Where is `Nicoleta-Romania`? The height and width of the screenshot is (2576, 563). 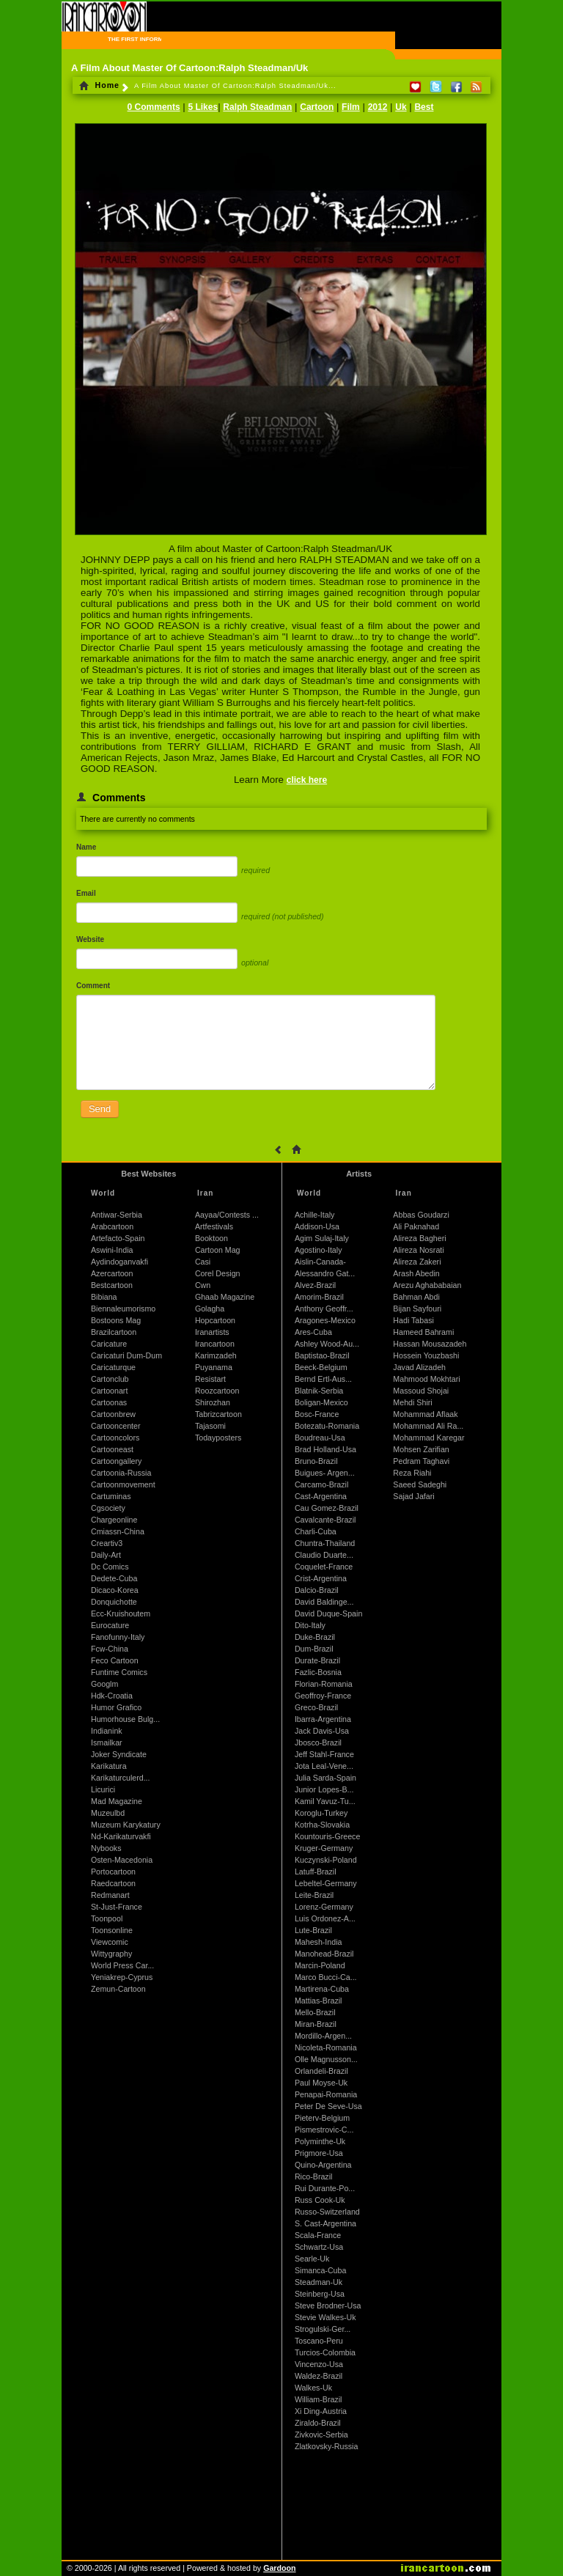 Nicoleta-Romania is located at coordinates (326, 2047).